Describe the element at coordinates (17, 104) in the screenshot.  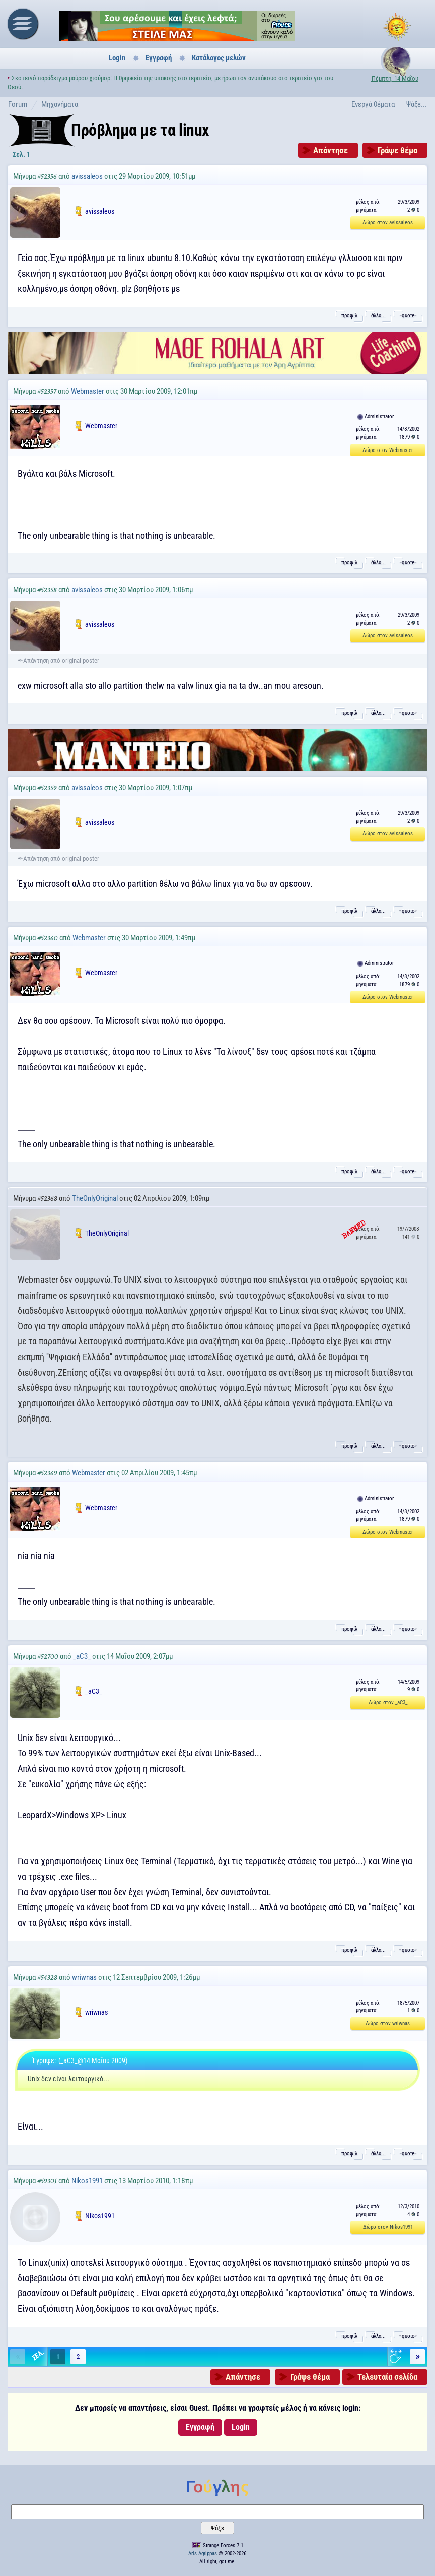
I see `Forum` at that location.